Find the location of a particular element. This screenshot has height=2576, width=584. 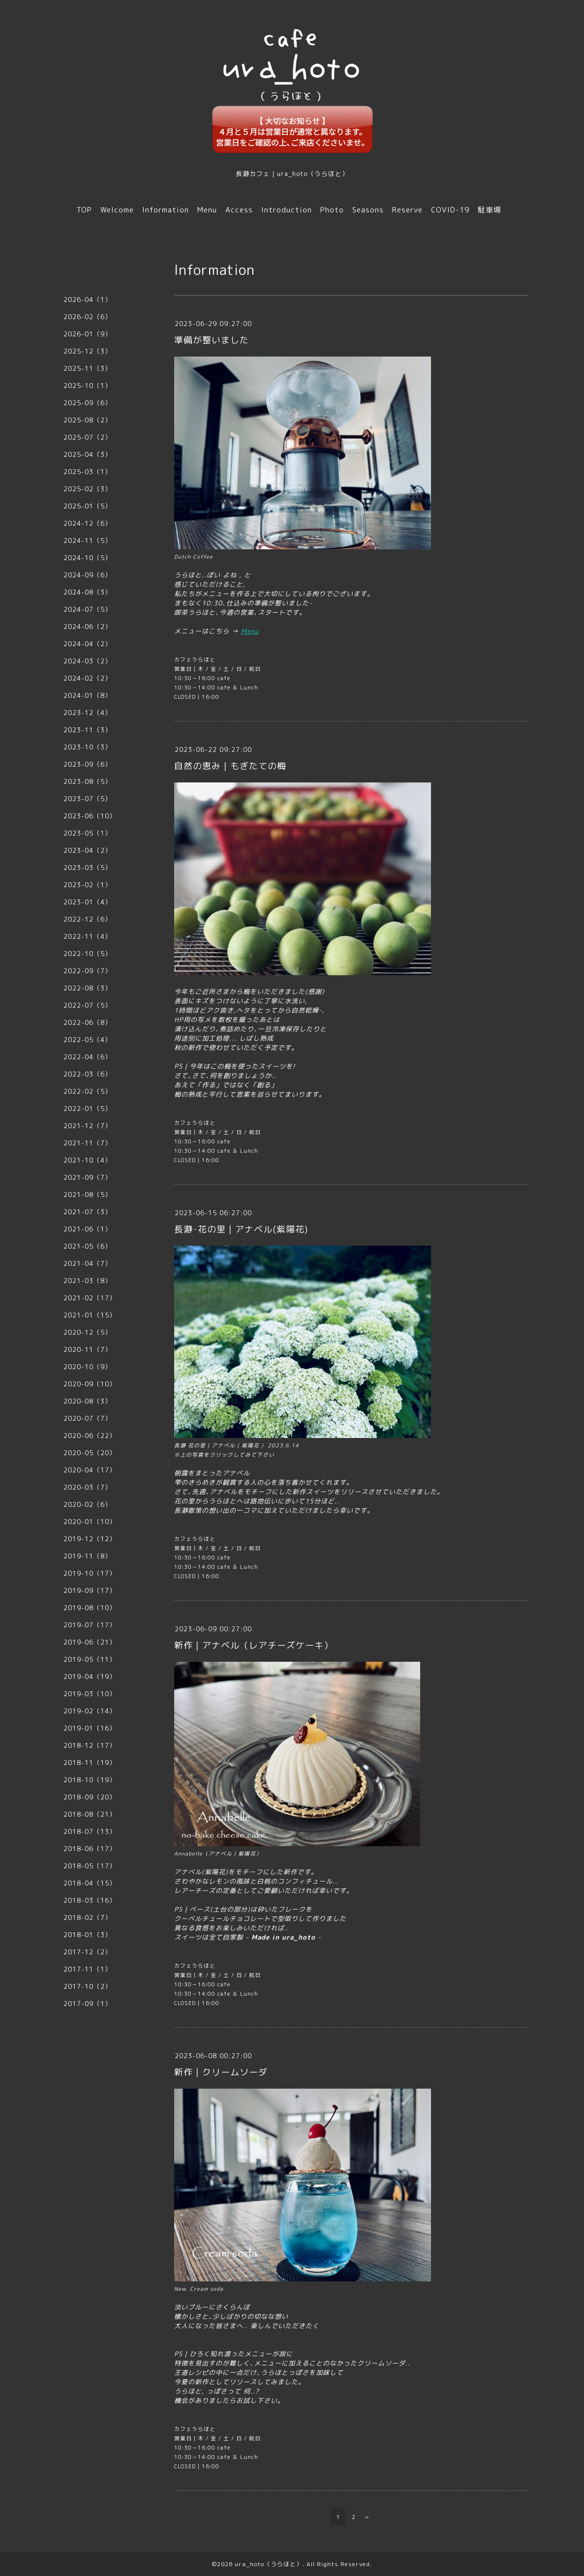

2022-05（4） is located at coordinates (87, 1039).